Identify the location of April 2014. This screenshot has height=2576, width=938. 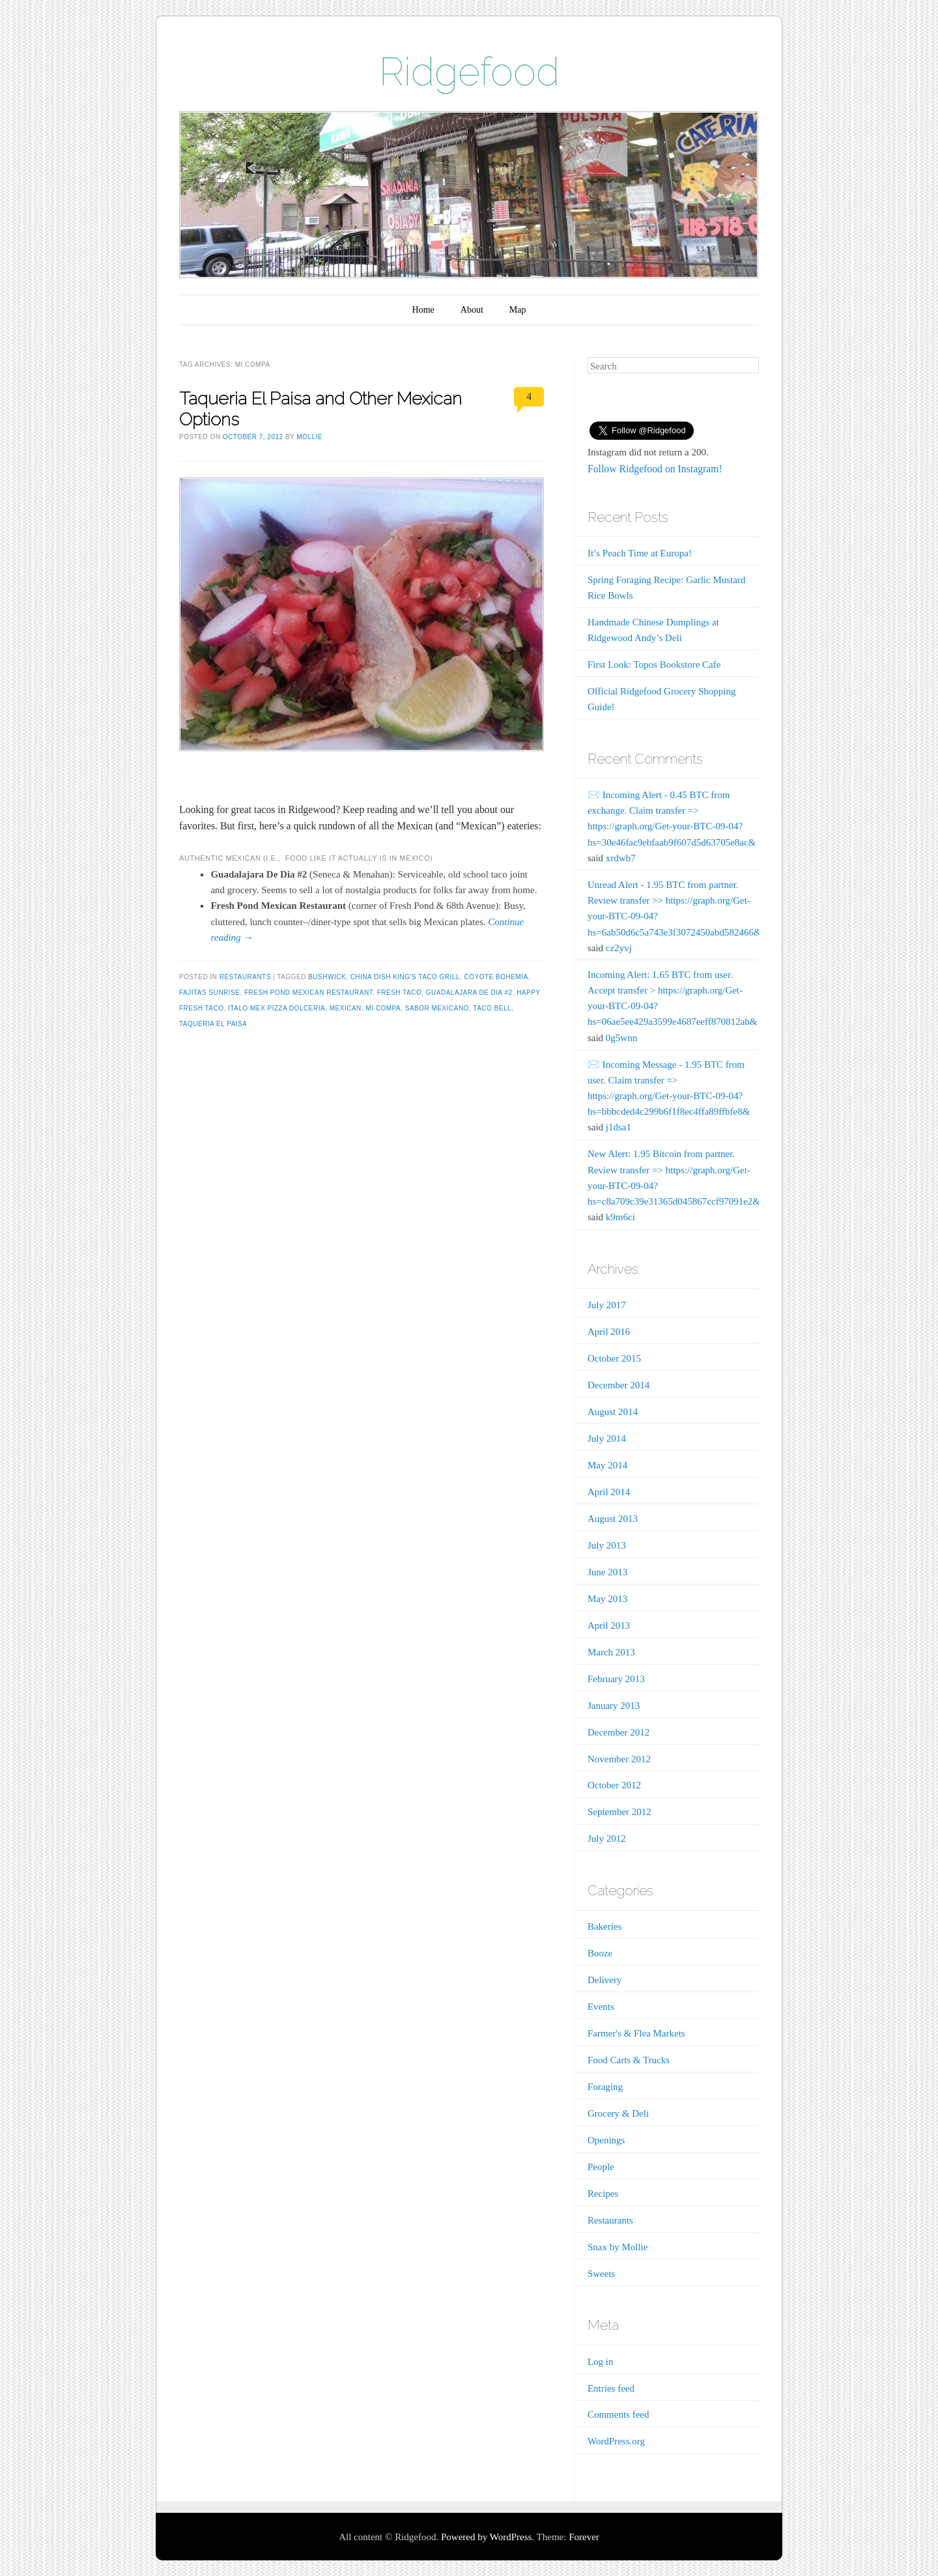
(609, 1492).